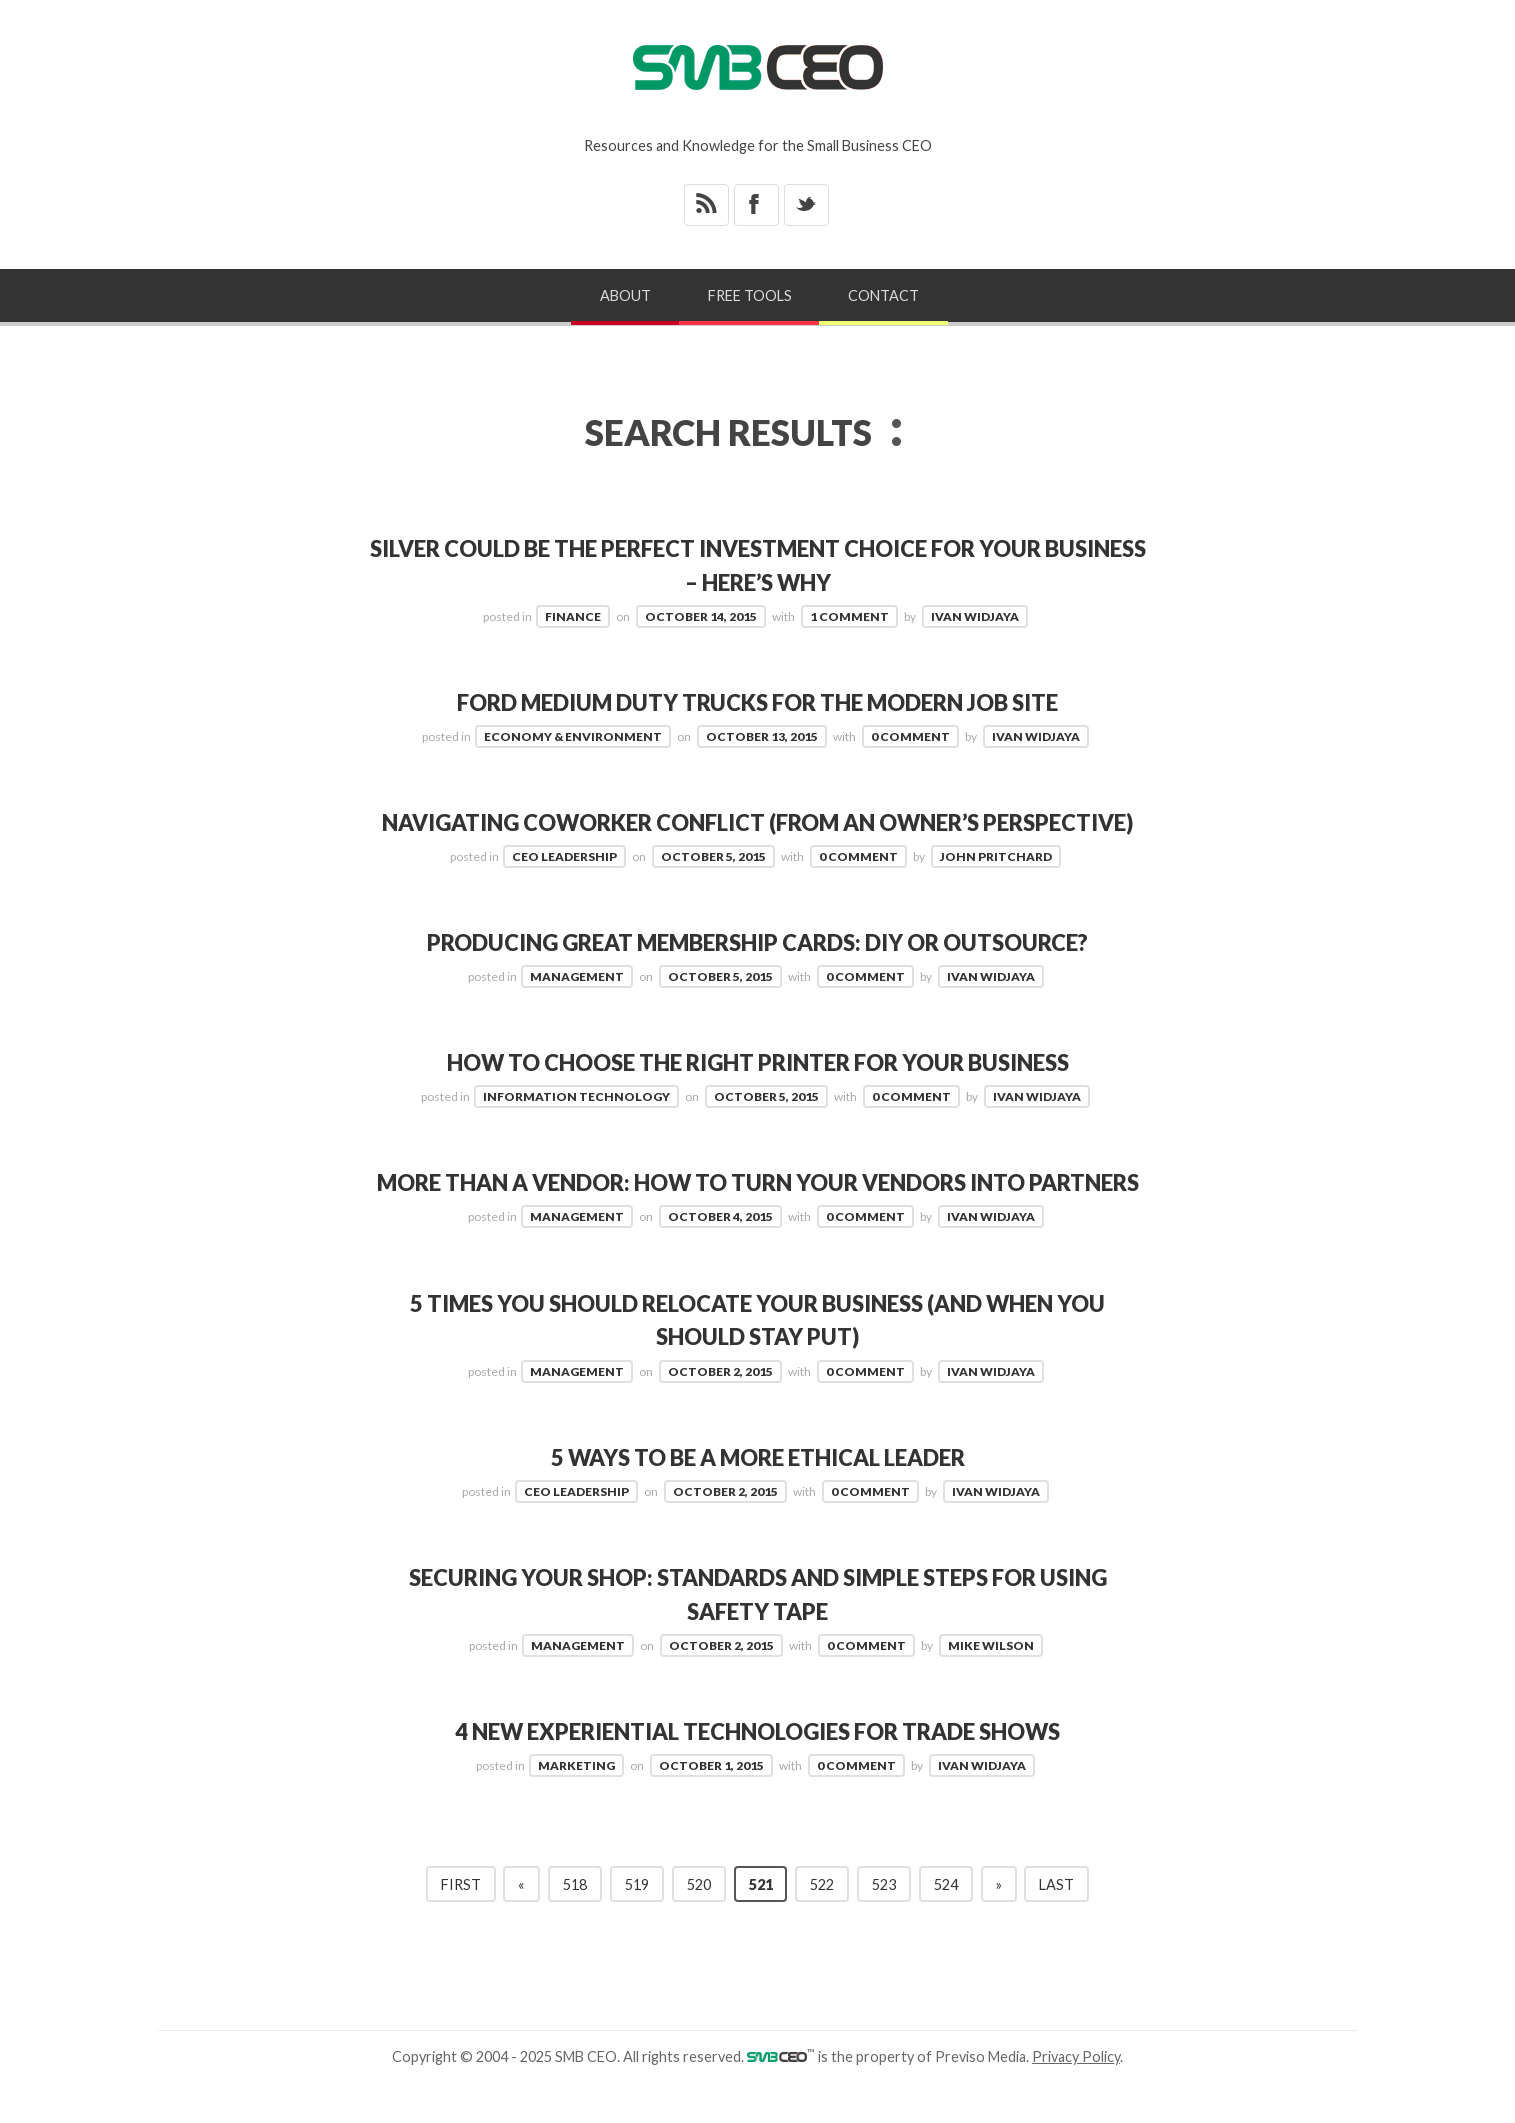  Describe the element at coordinates (1056, 1914) in the screenshot. I see `Last` at that location.